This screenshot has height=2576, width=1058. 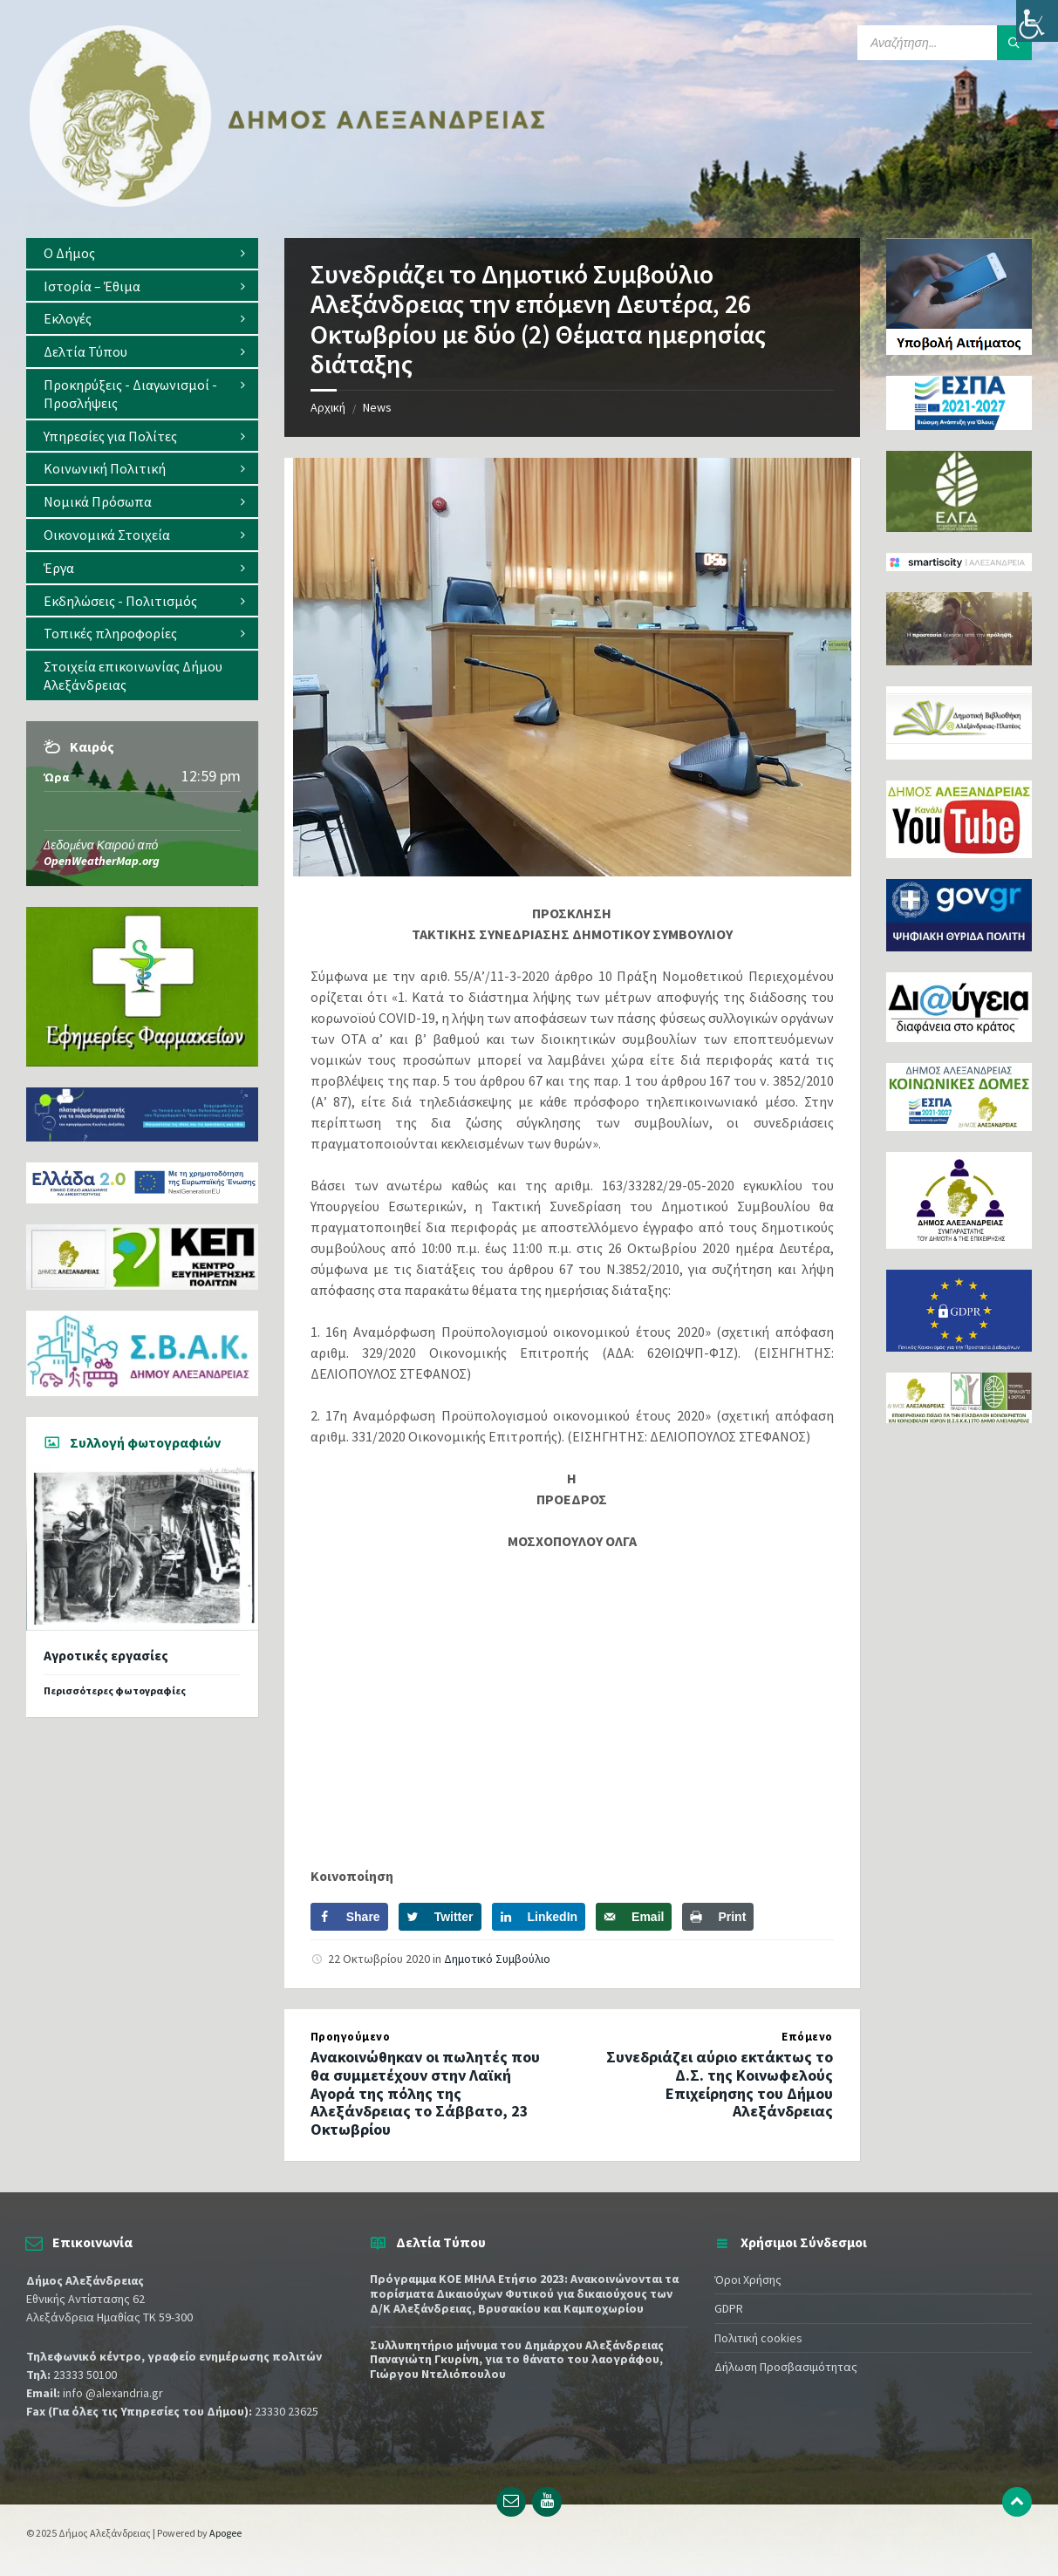 I want to click on Συλλυπητήριο μήνυμα του Δημάρχου Αλεξάνδρειας Παναγιώτη Γκυρίνη, για το θάνατο του λαογράφου, Γιώργου Ντελιόπουλου, so click(x=517, y=2359).